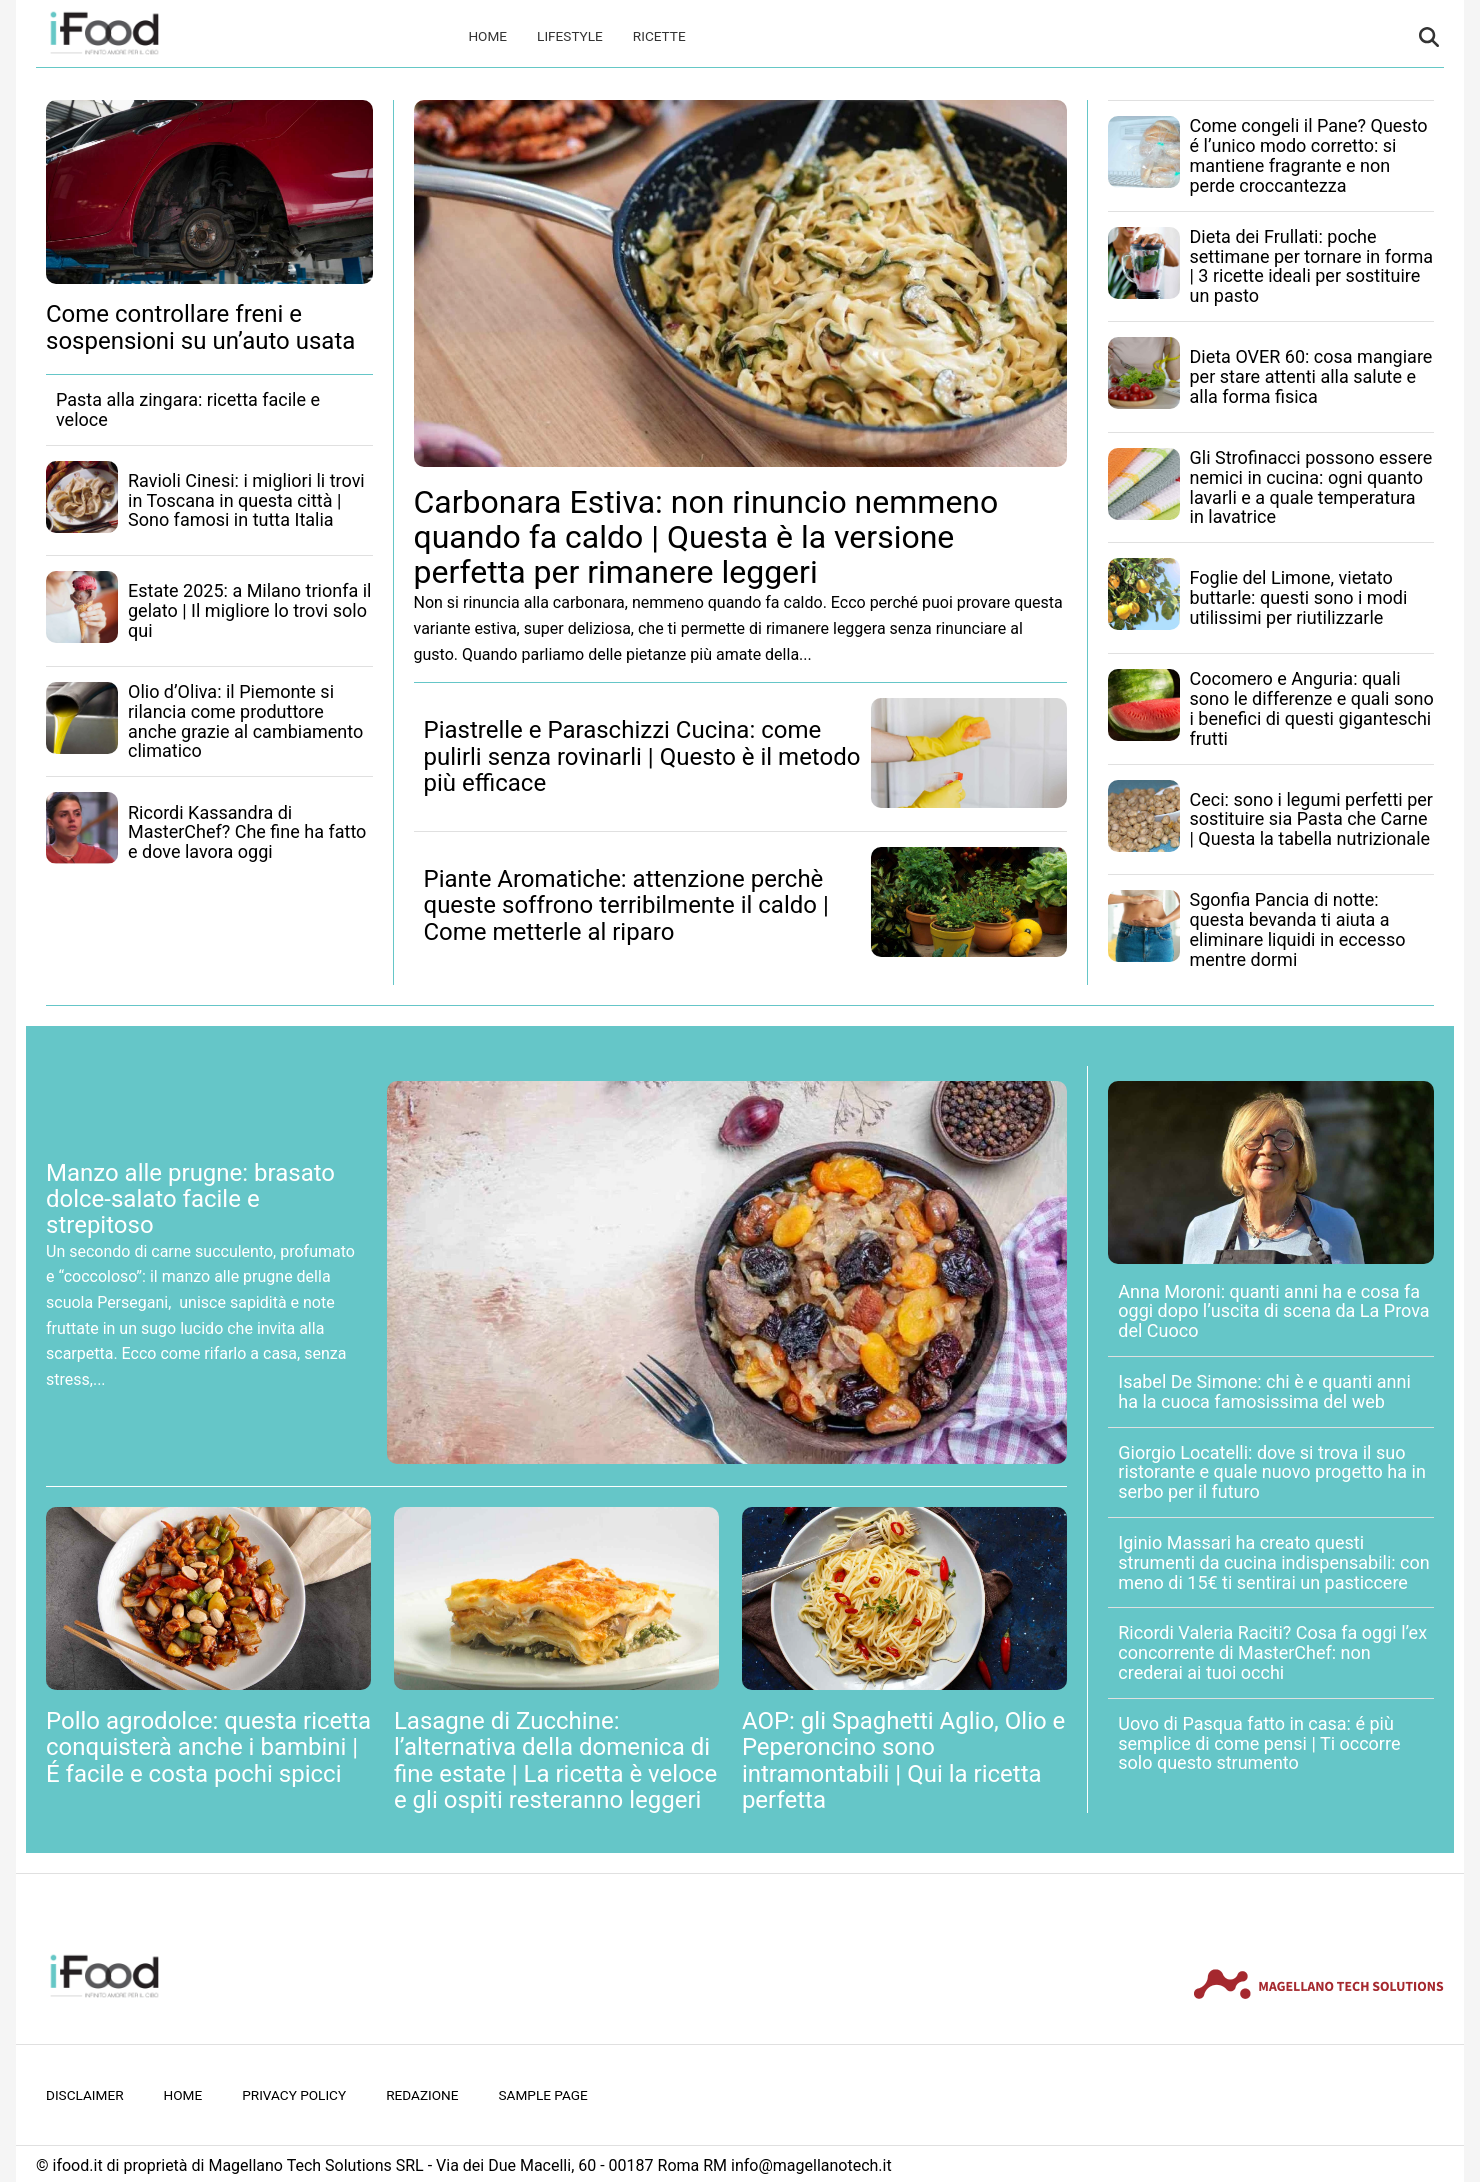  Describe the element at coordinates (1272, 1652) in the screenshot. I see `Ricordi Valeria Raciti? Cosa fa oggi l’ex concorrente di MasterChef: non crederai ai tuoi occhi` at that location.